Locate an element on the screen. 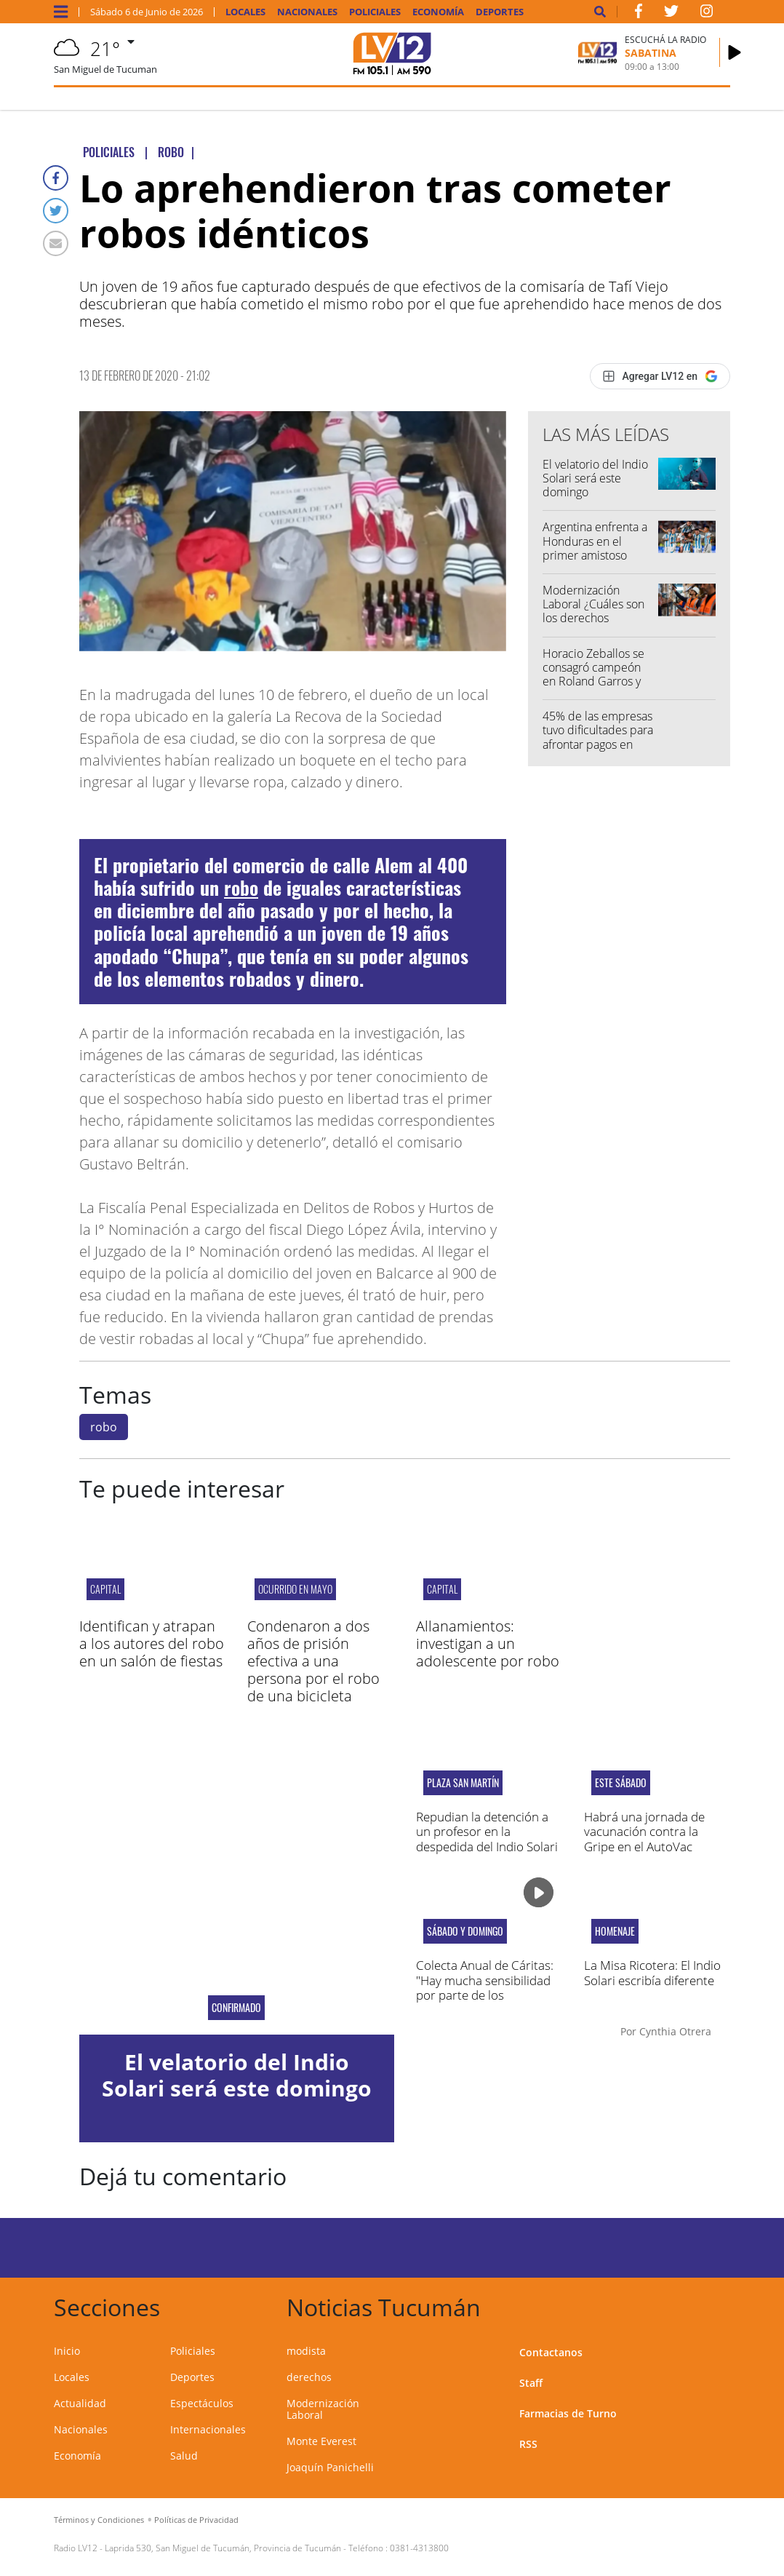 The height and width of the screenshot is (2576, 784). Cynthia Otrera is located at coordinates (675, 2031).